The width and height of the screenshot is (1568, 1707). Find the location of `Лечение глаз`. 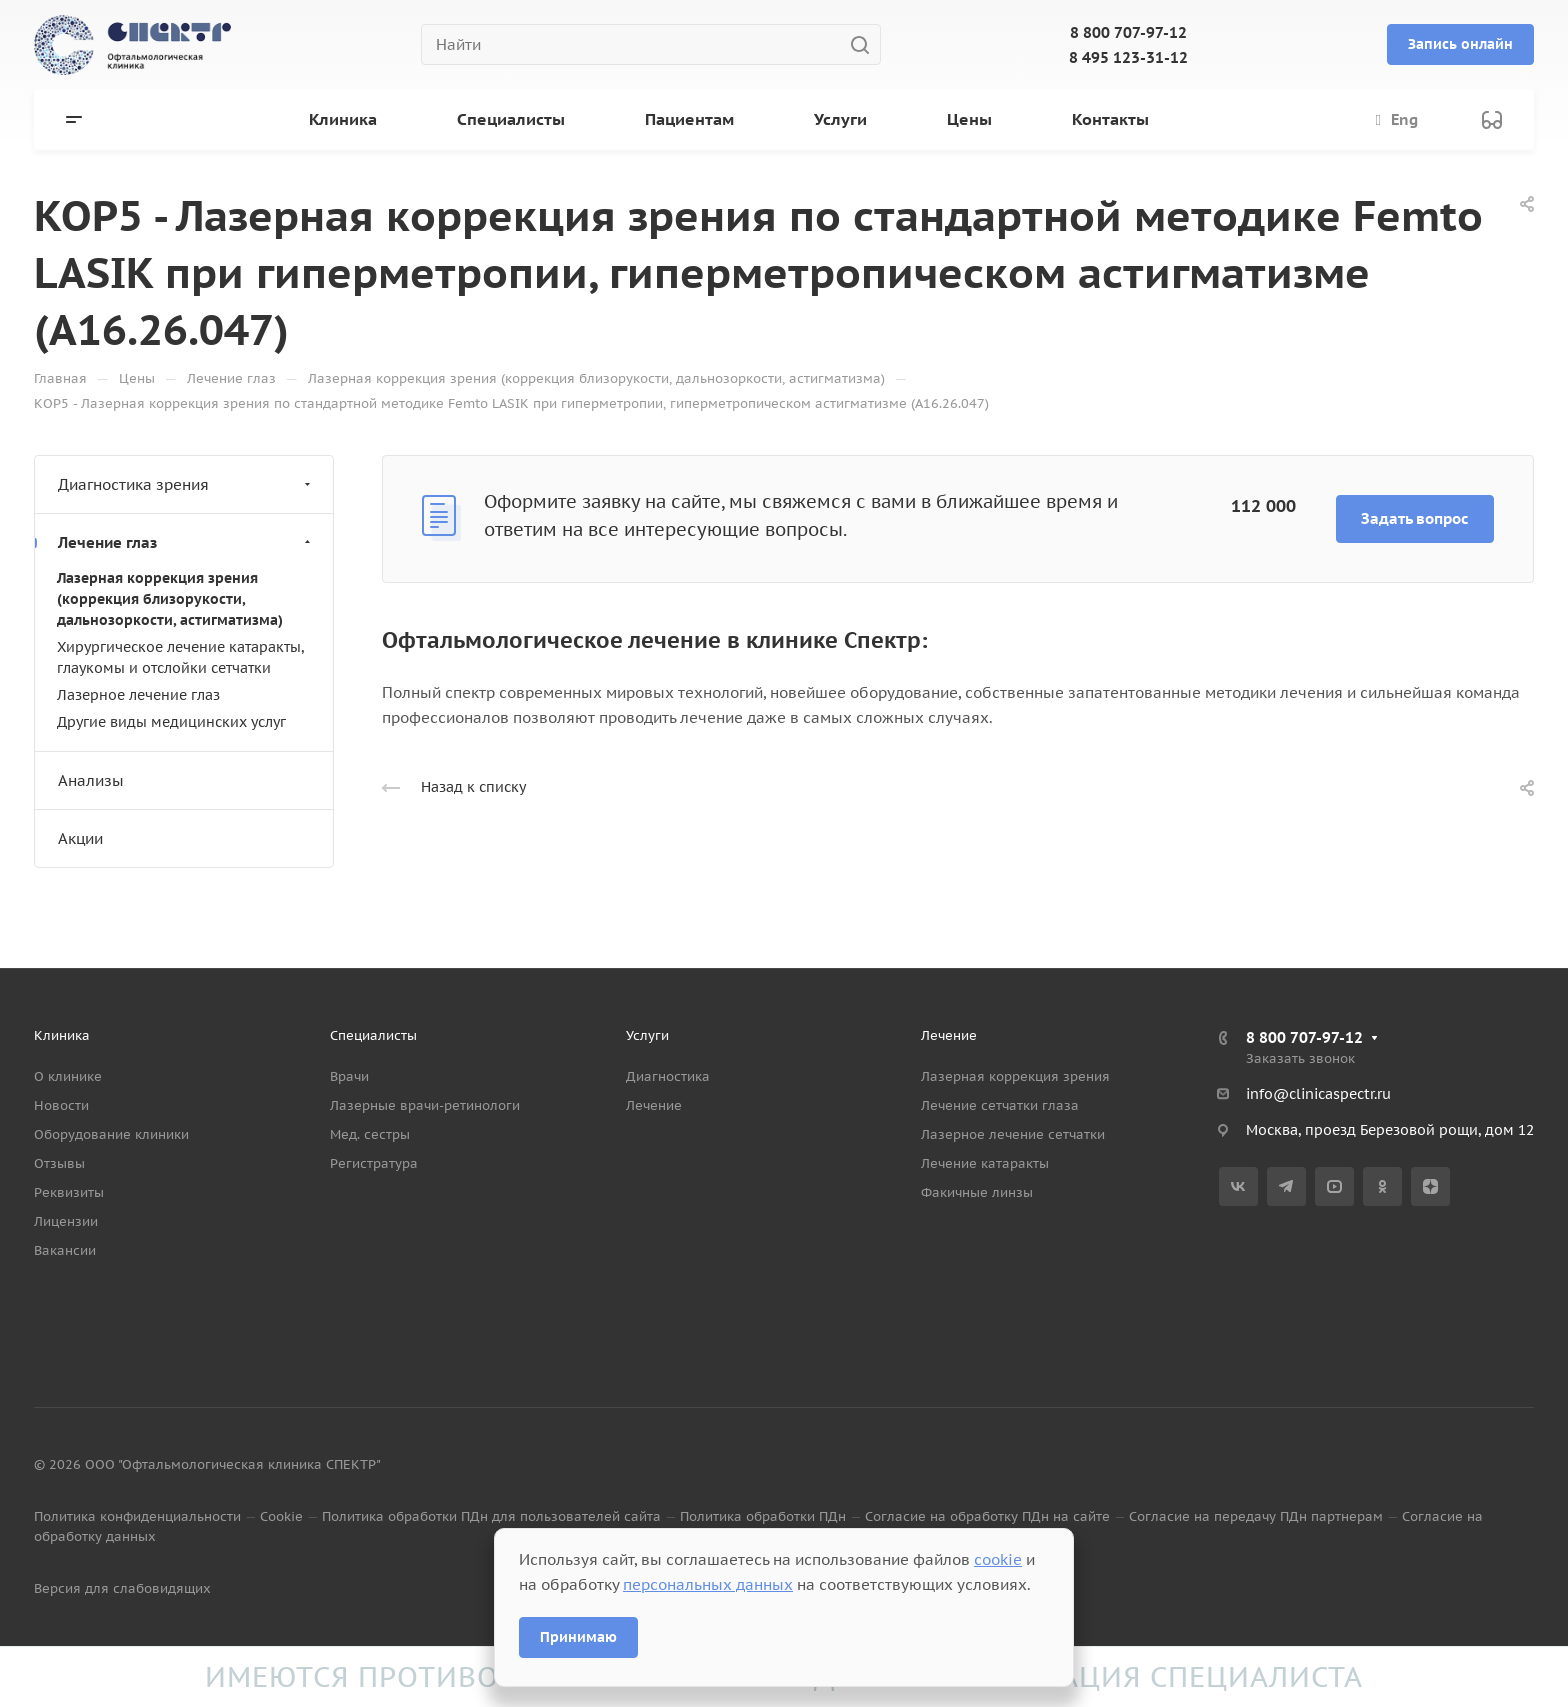

Лечение глаз is located at coordinates (186, 542).